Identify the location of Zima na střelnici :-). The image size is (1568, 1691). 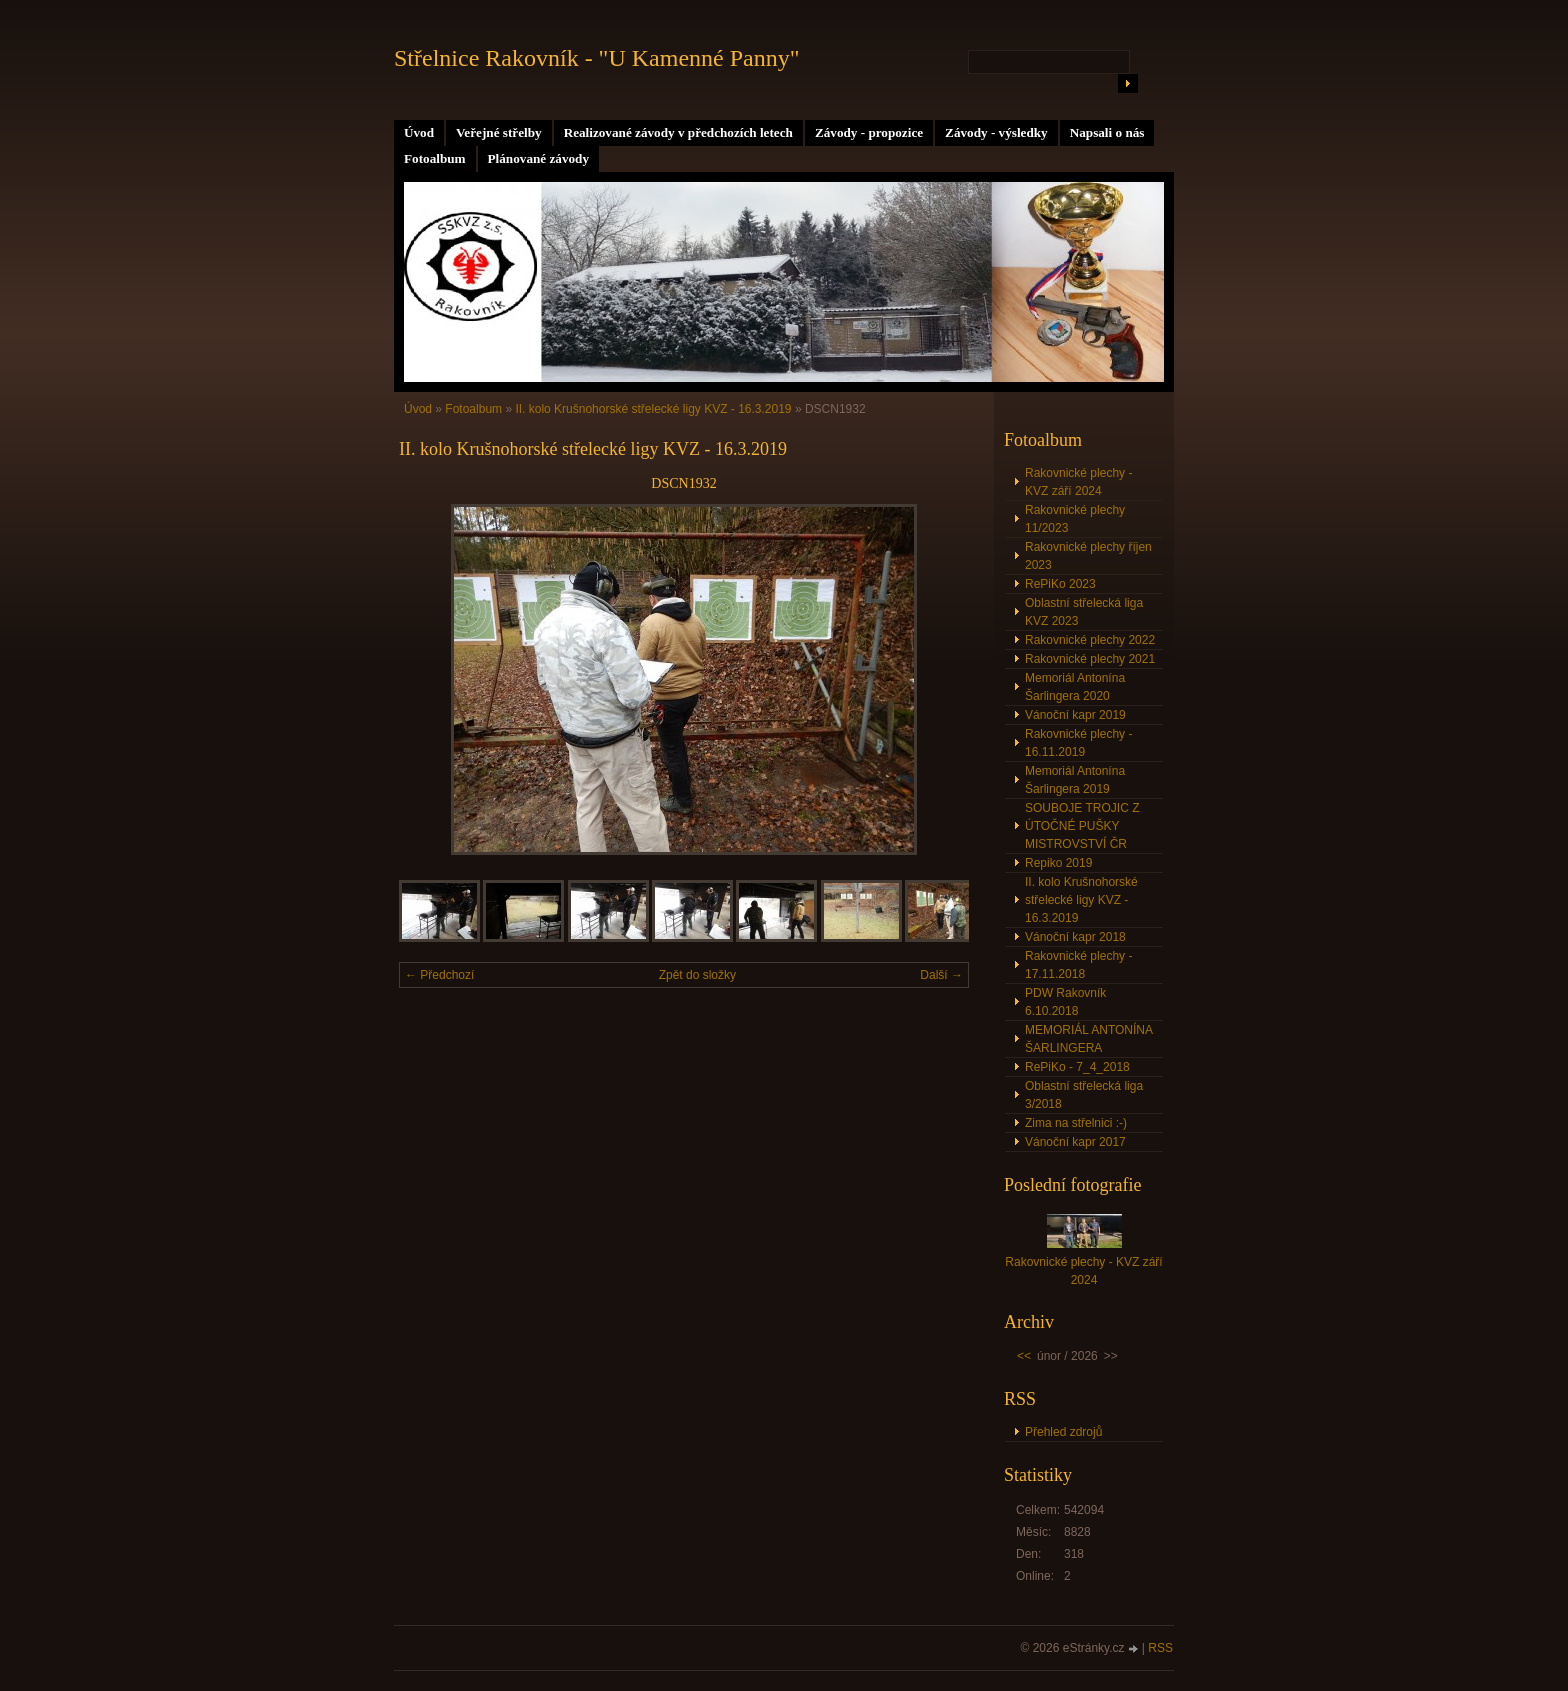
(1076, 1123).